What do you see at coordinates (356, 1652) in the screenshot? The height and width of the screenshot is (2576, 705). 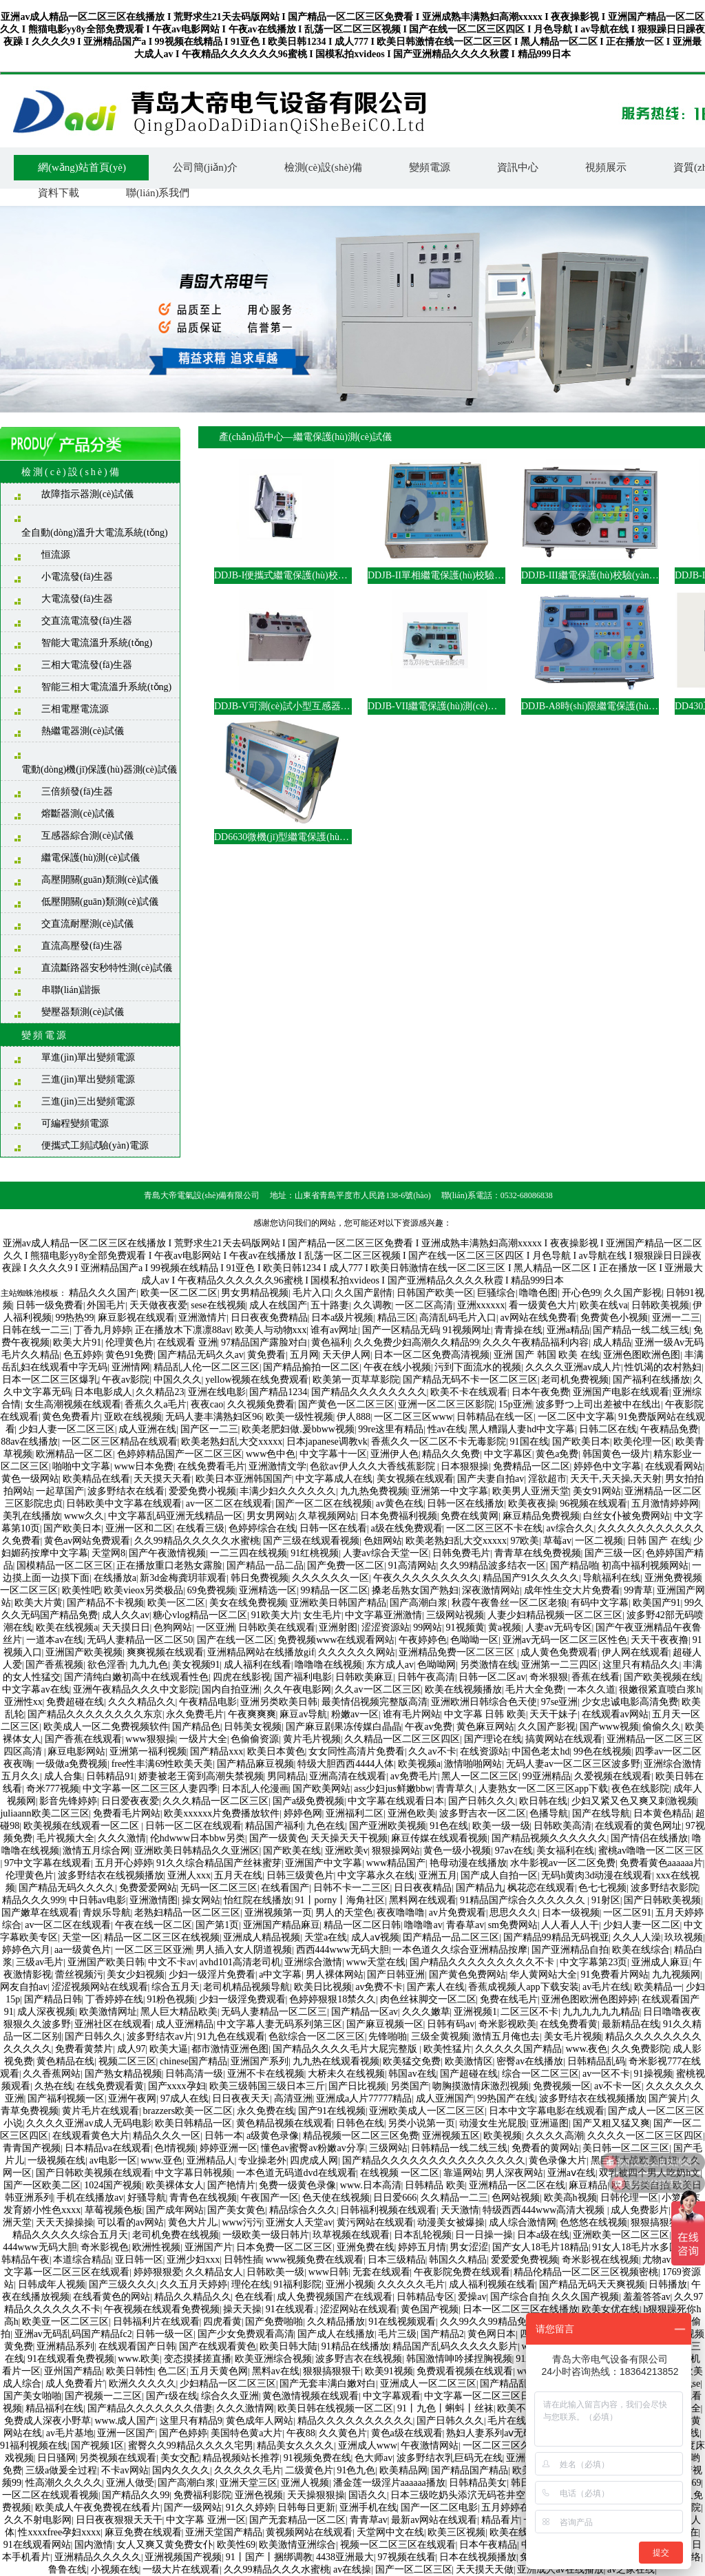 I see `久久久久久久网站` at bounding box center [356, 1652].